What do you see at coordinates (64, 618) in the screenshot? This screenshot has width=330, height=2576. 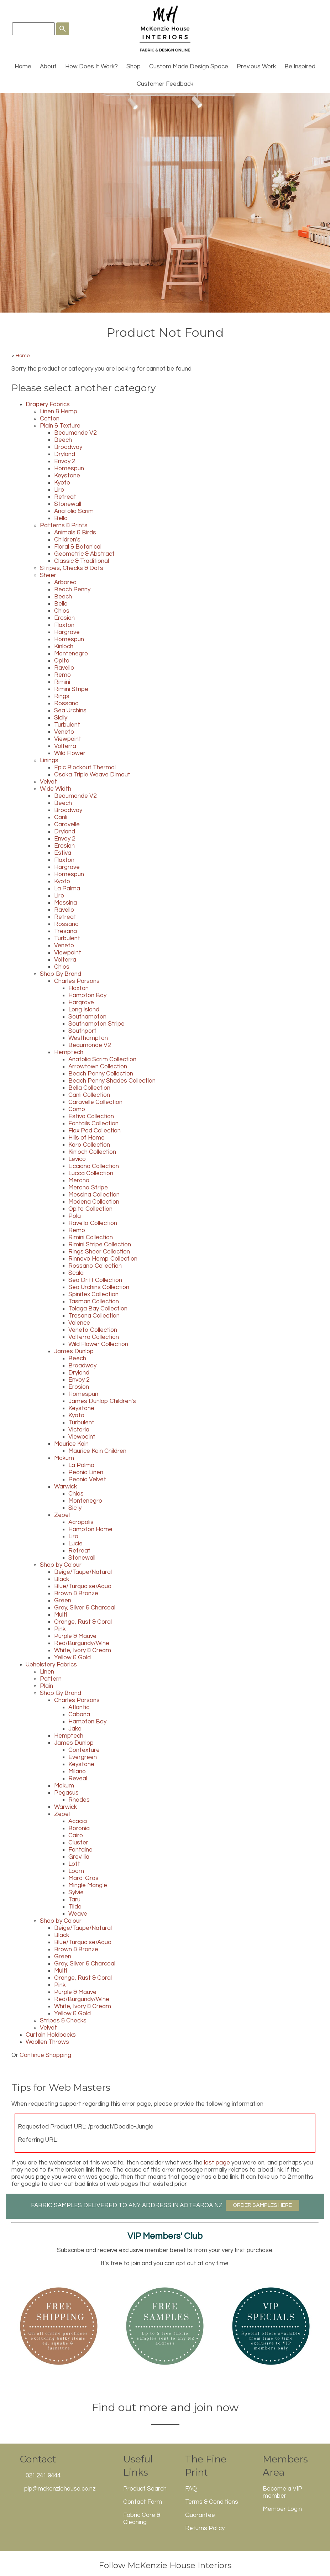 I see `Erosion` at bounding box center [64, 618].